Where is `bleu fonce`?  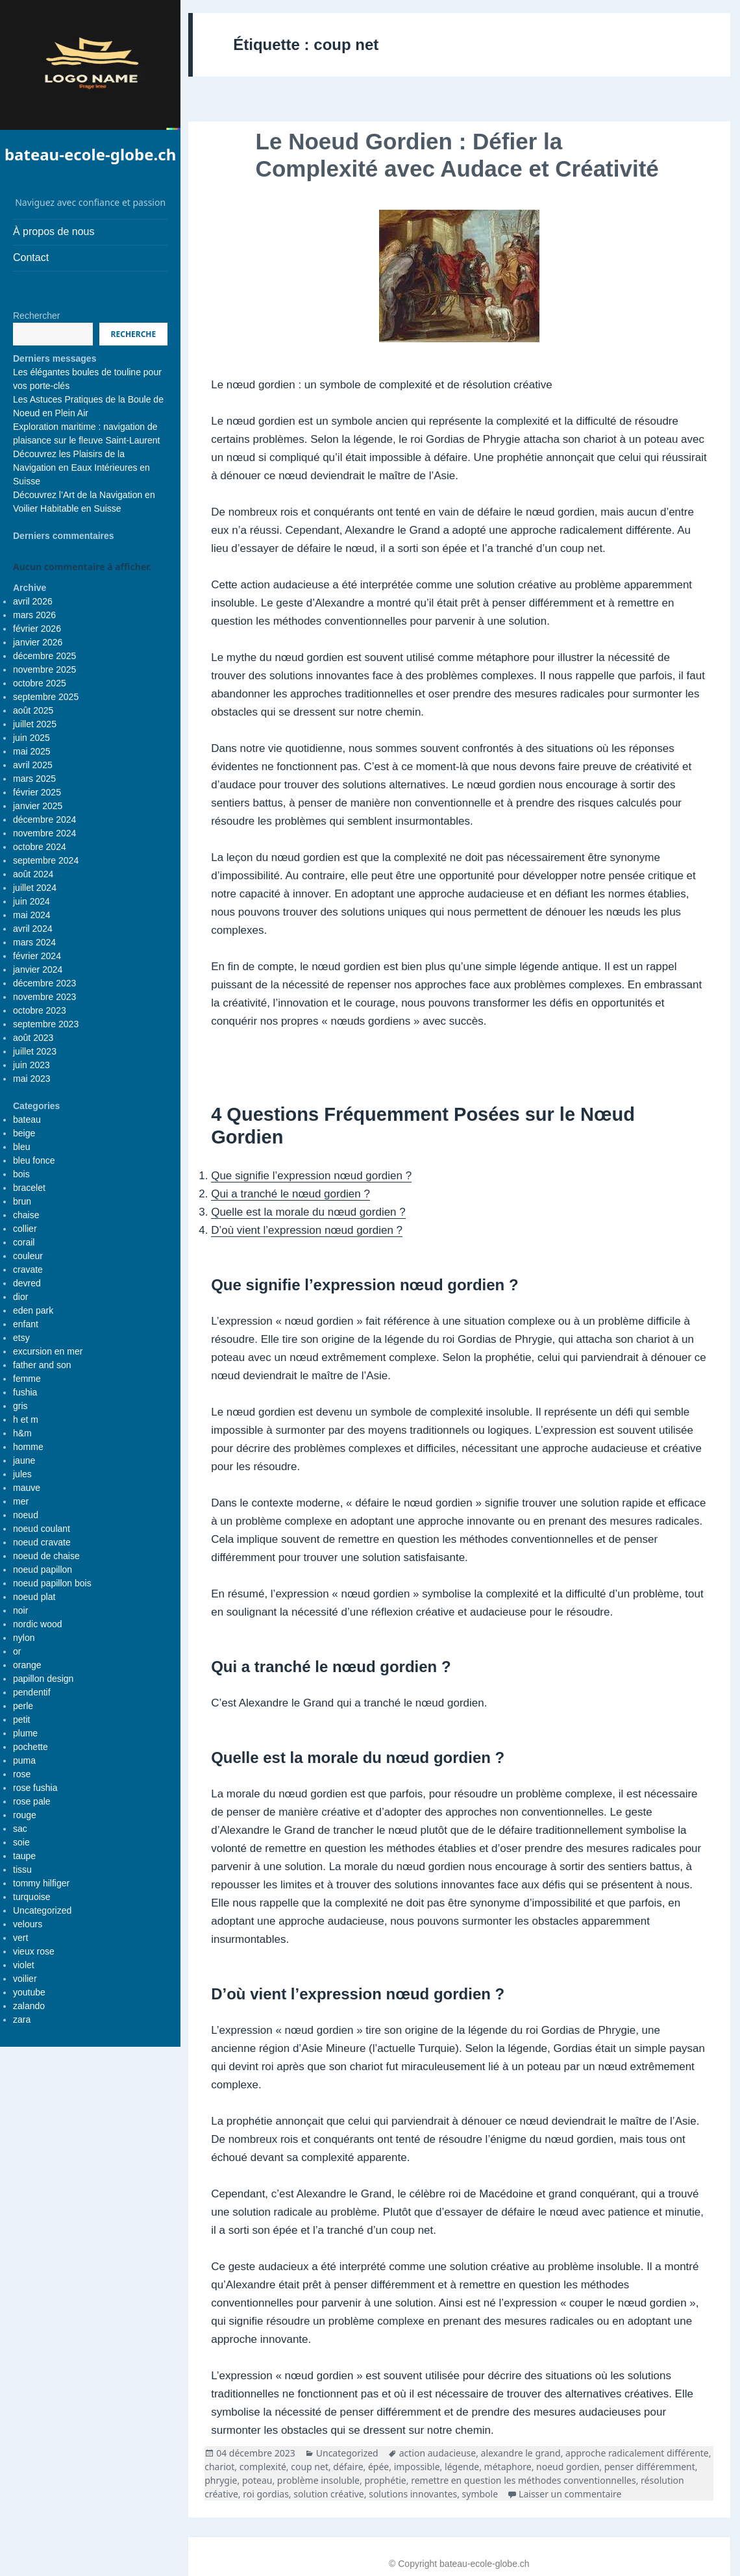
bleu fonce is located at coordinates (34, 1160).